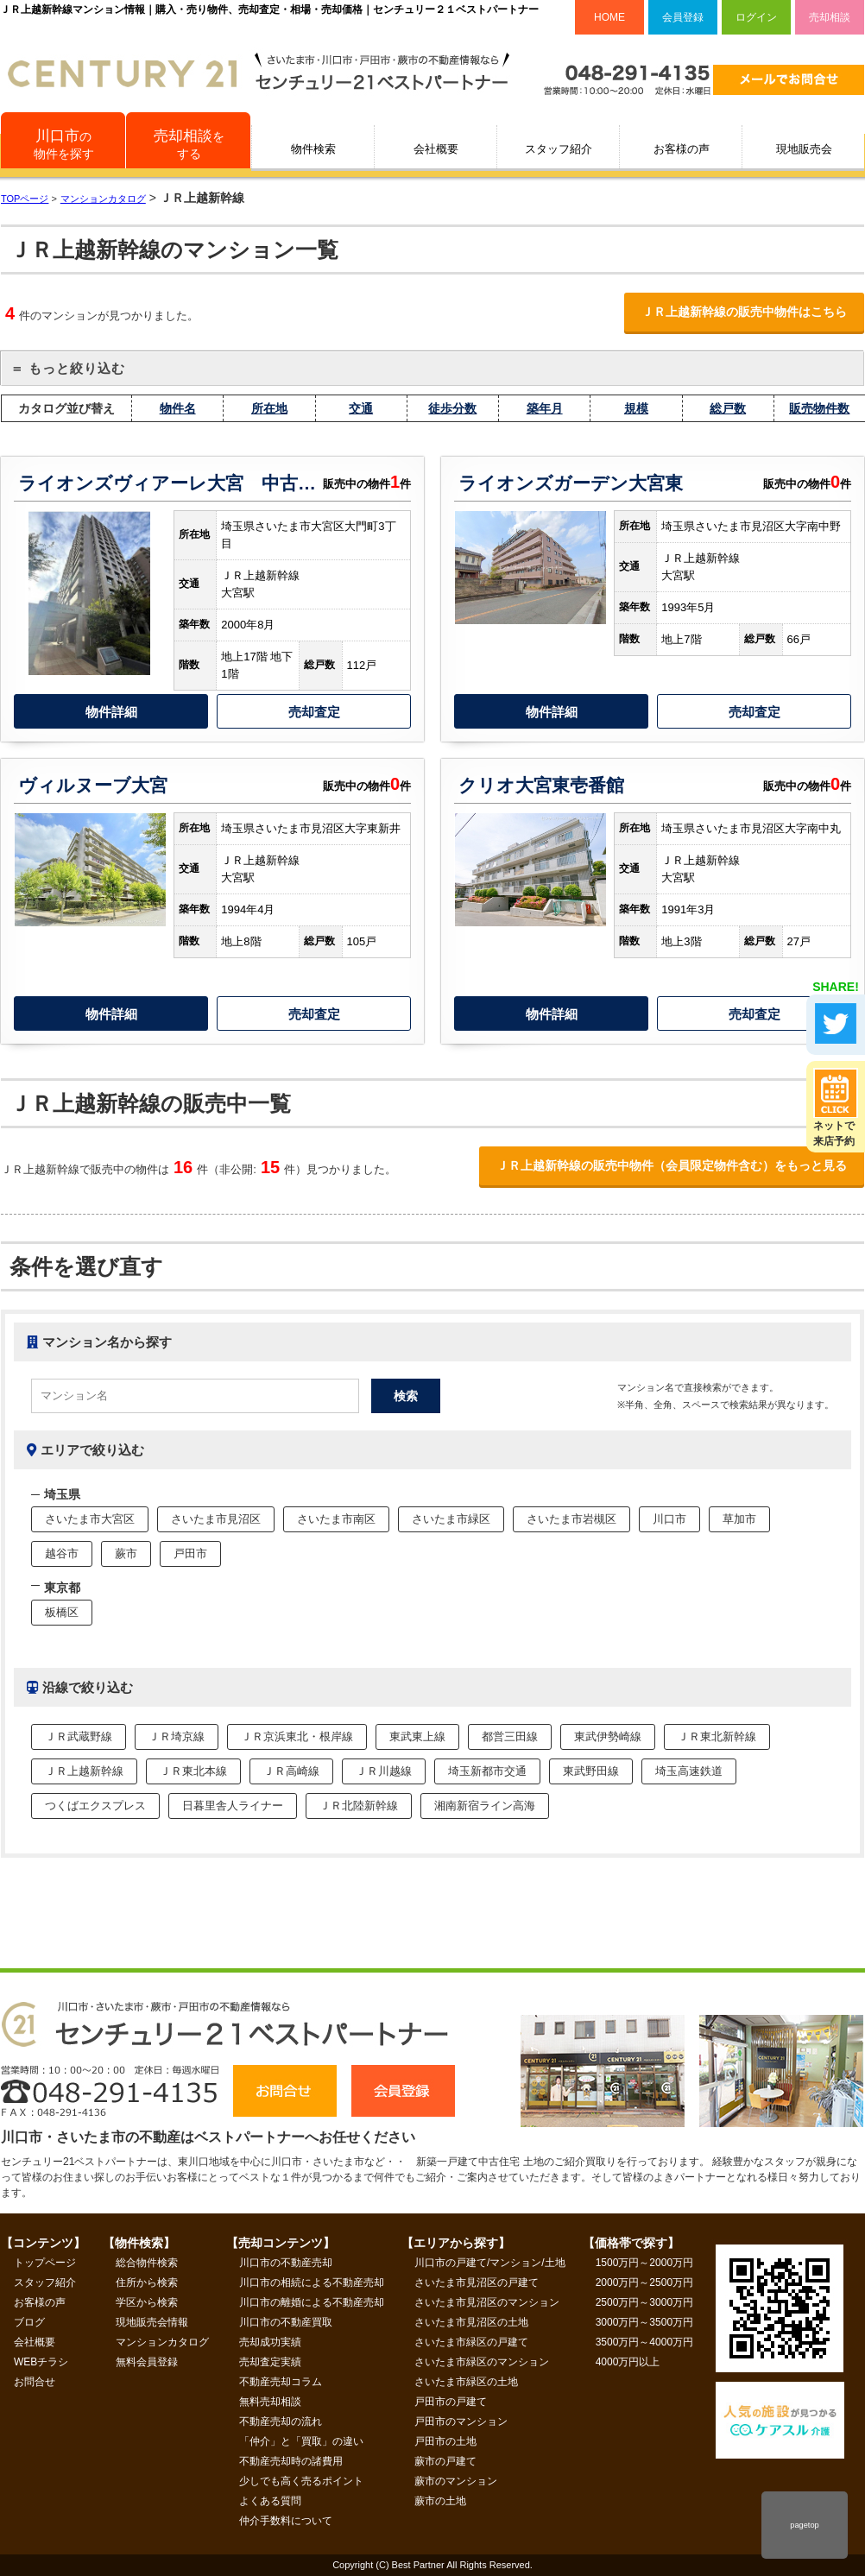 This screenshot has width=865, height=2576. Describe the element at coordinates (644, 2302) in the screenshot. I see `2500万円～3000万円` at that location.